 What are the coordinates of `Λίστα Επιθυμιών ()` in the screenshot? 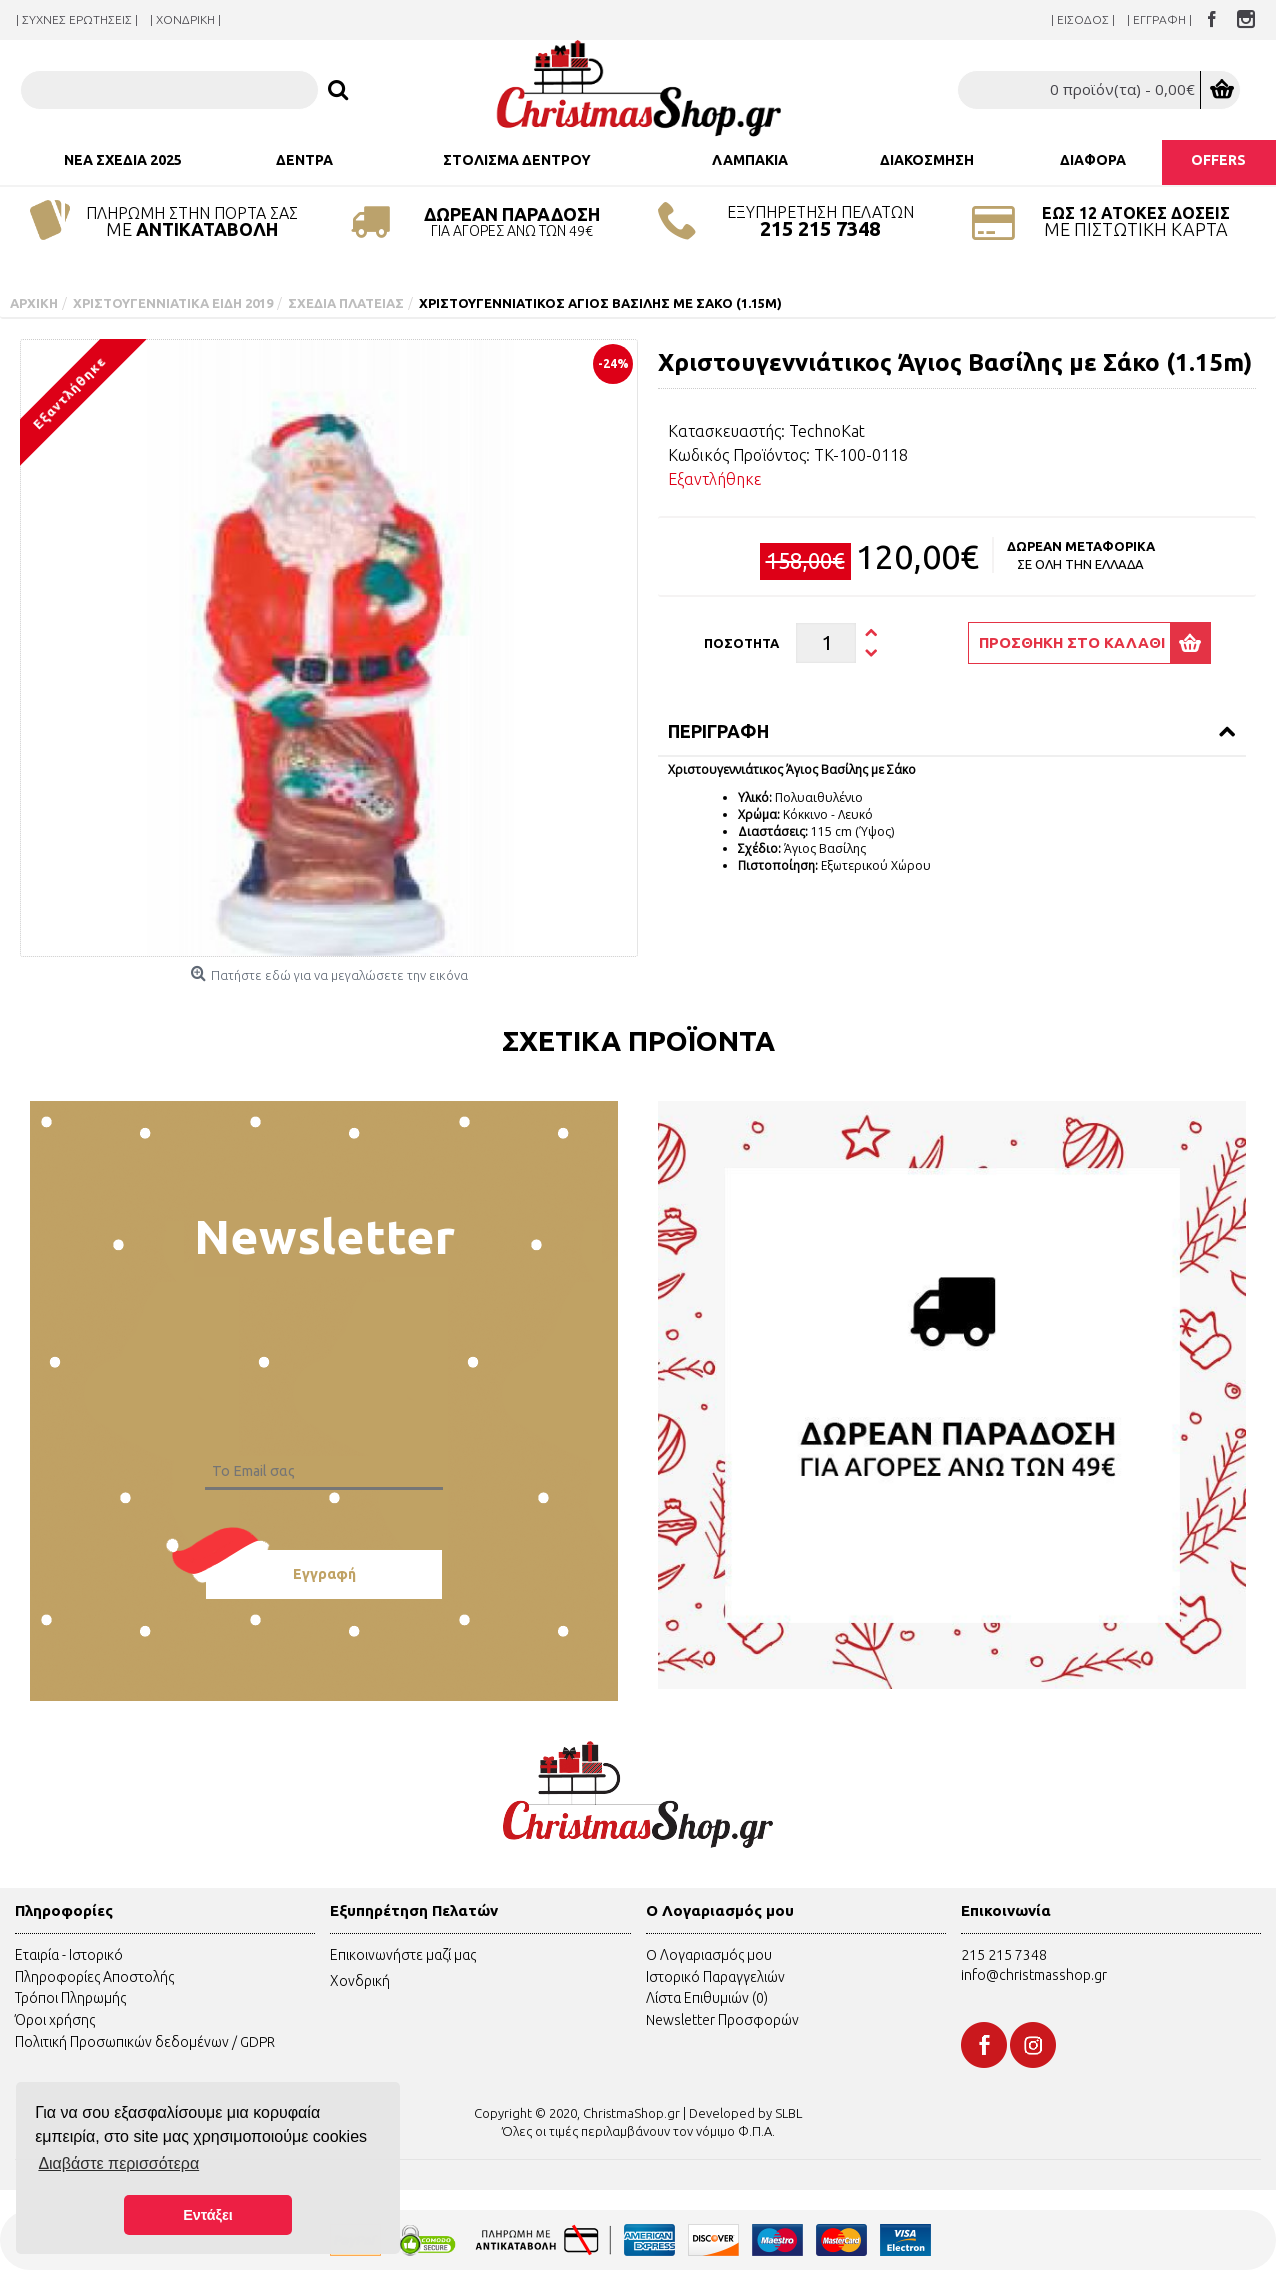 It's located at (707, 1998).